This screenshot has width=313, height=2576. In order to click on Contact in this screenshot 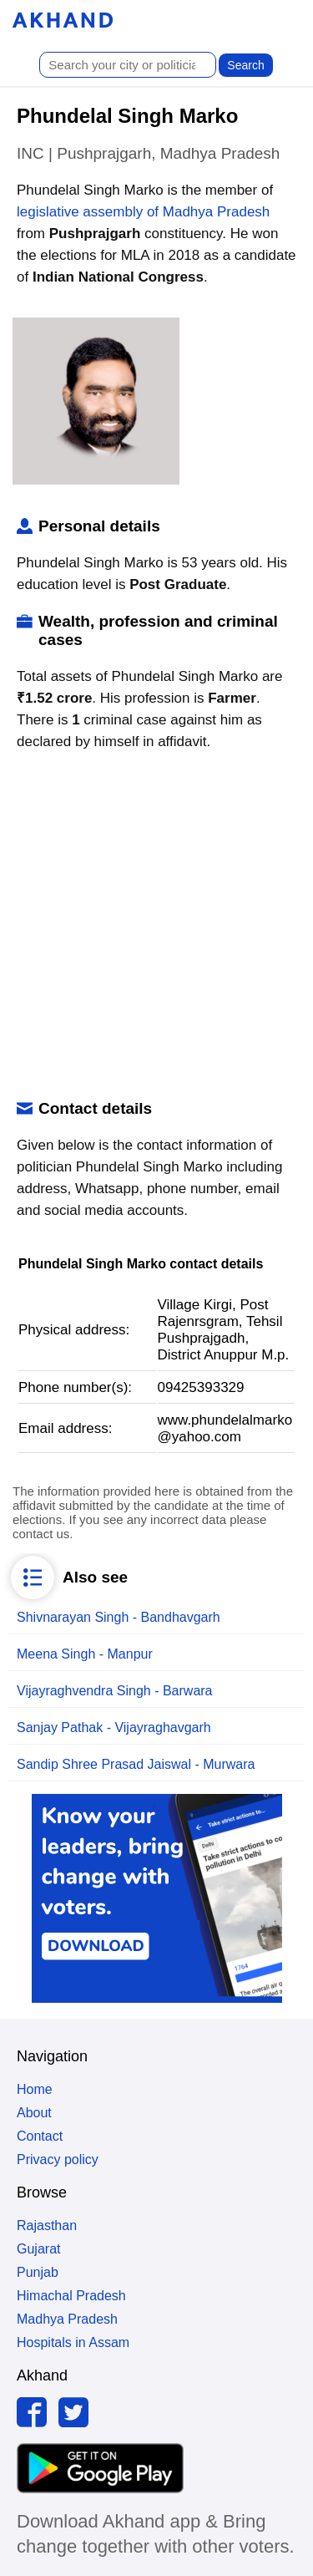, I will do `click(40, 2136)`.